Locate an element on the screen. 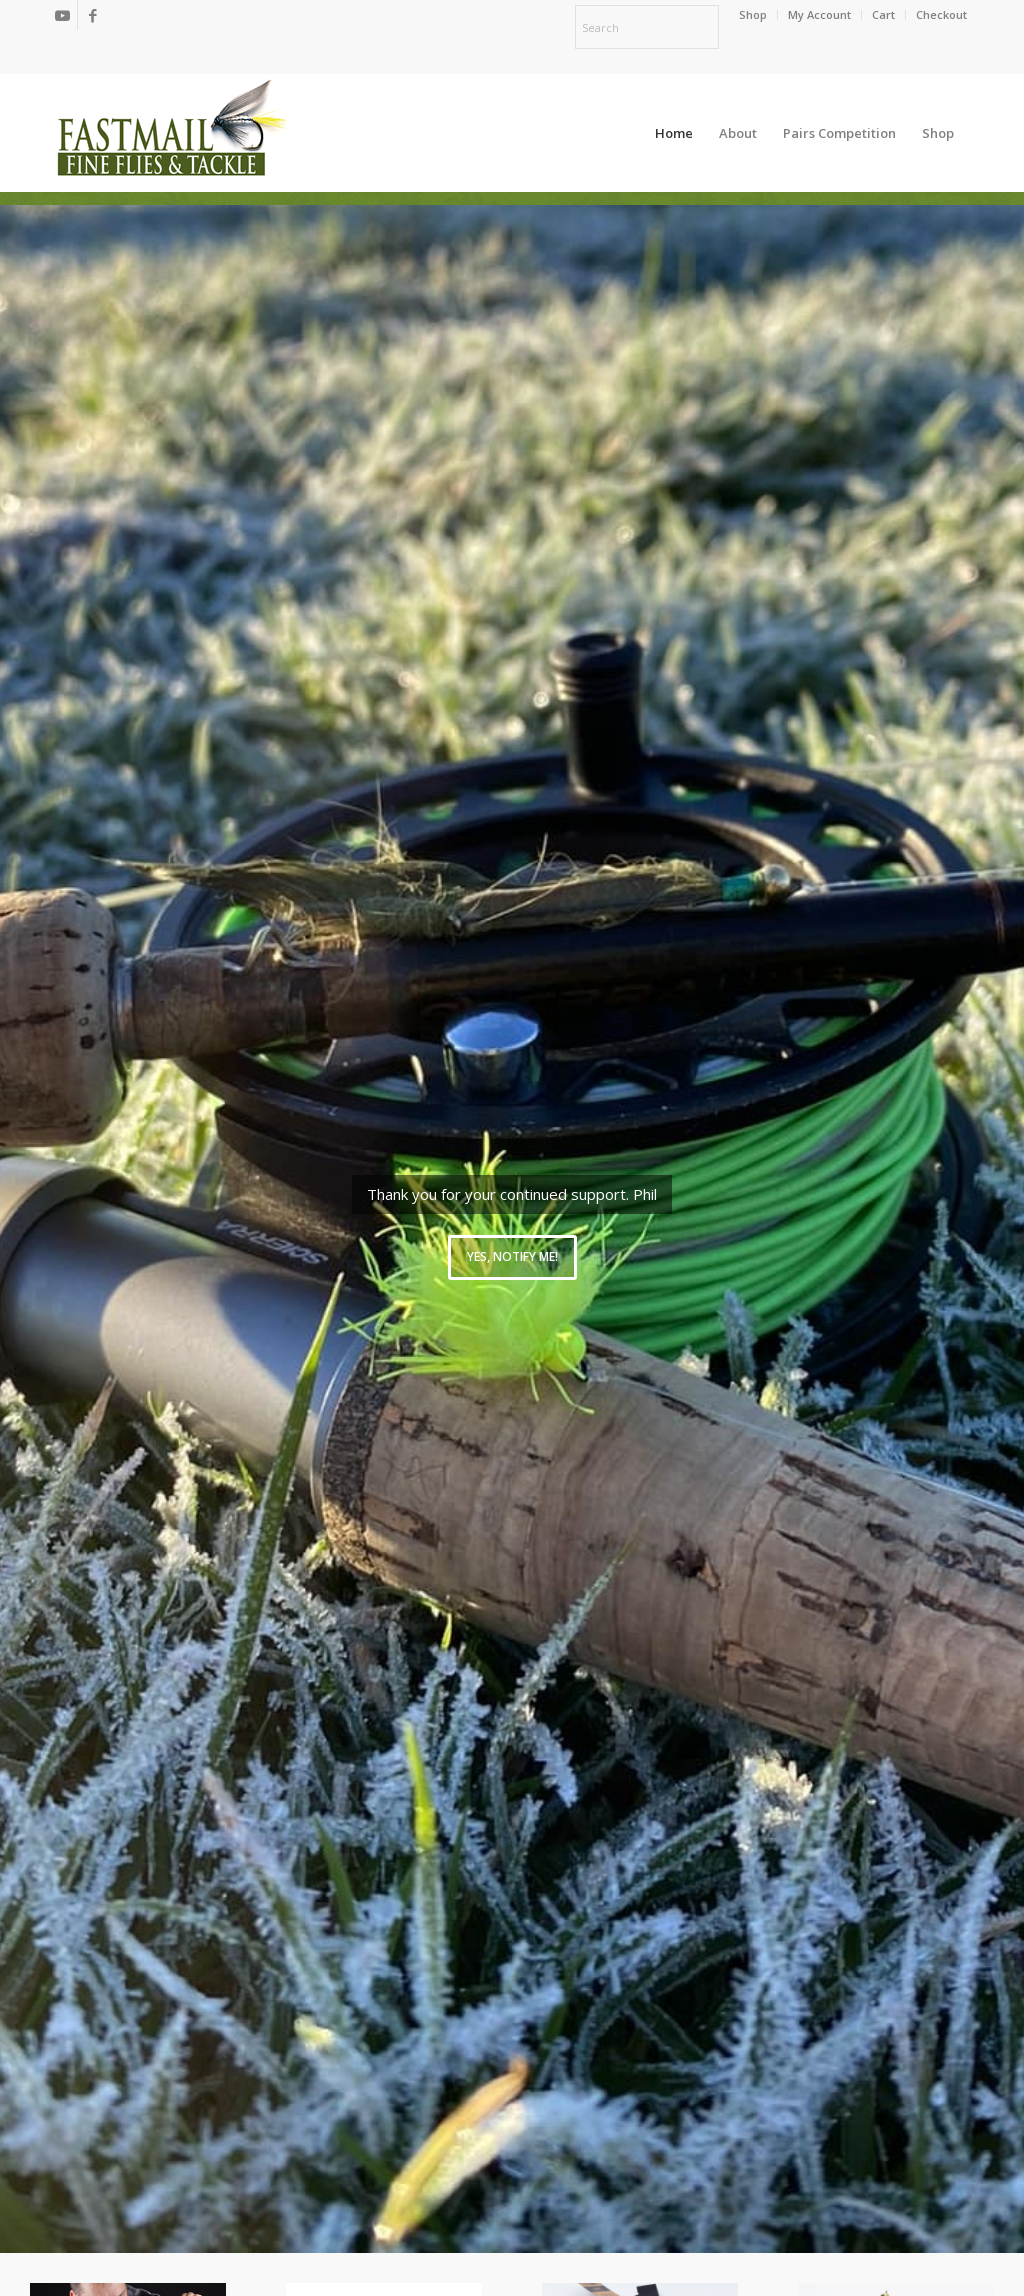 The image size is (1024, 2296). [menuitem] is located at coordinates (753, 15).